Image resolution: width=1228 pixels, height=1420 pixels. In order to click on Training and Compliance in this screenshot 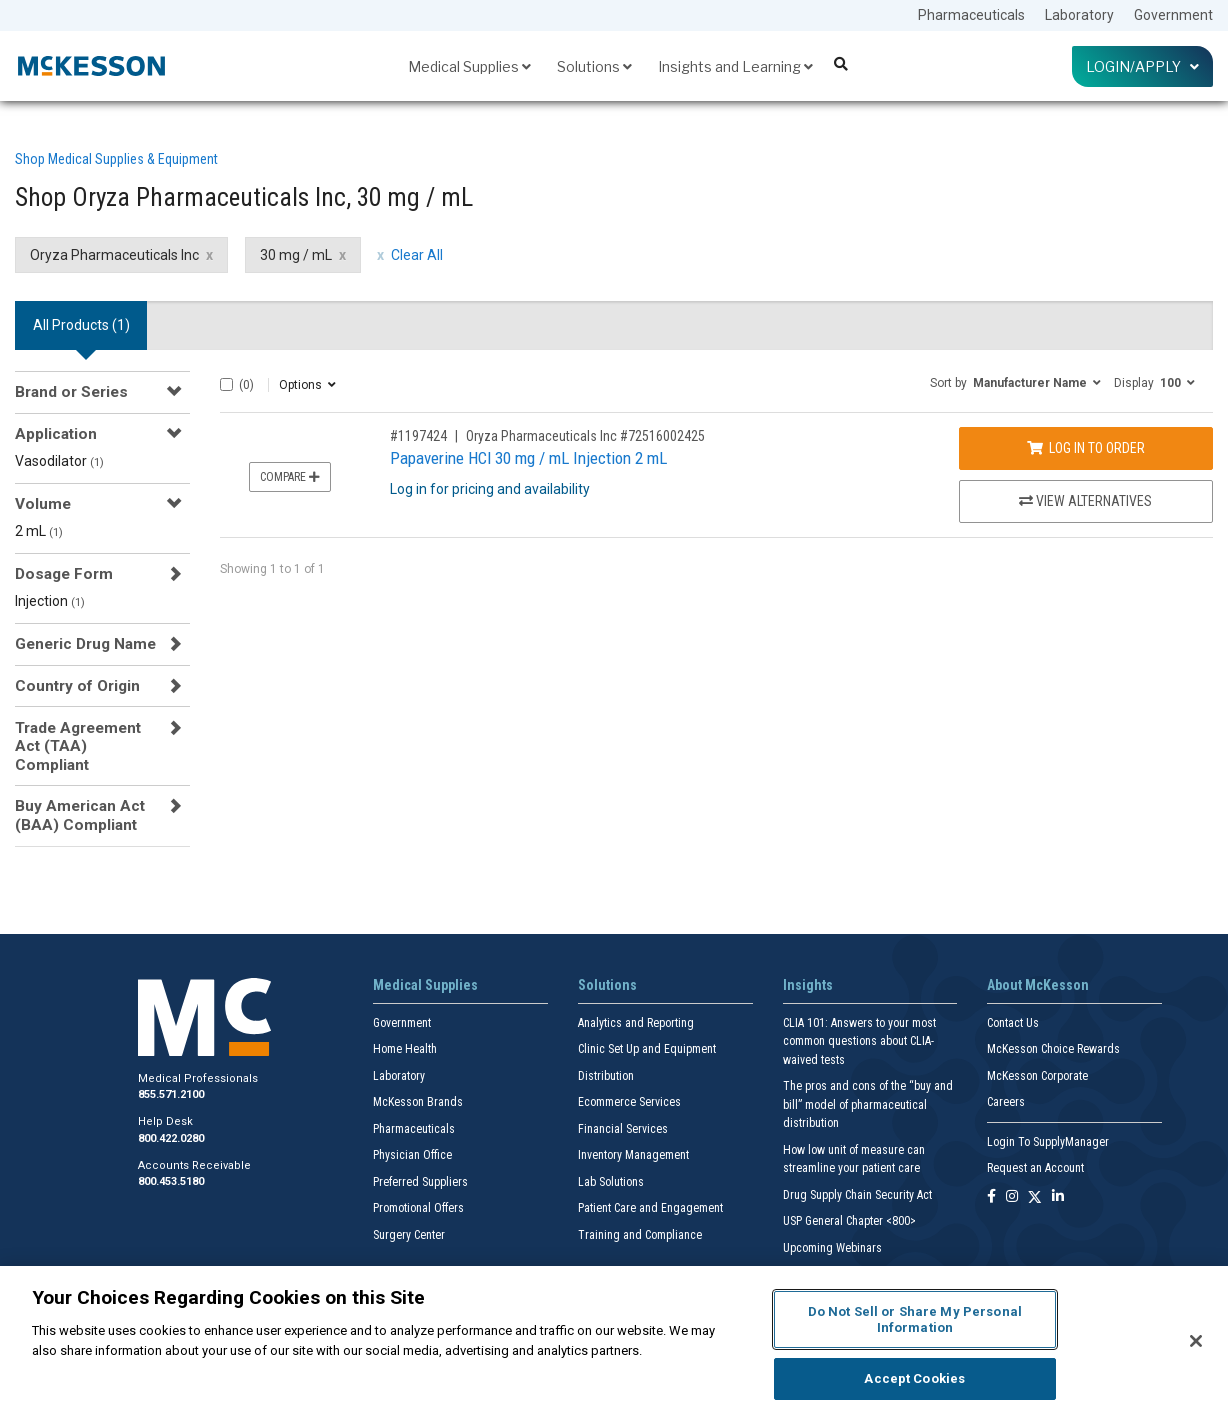, I will do `click(640, 1235)`.